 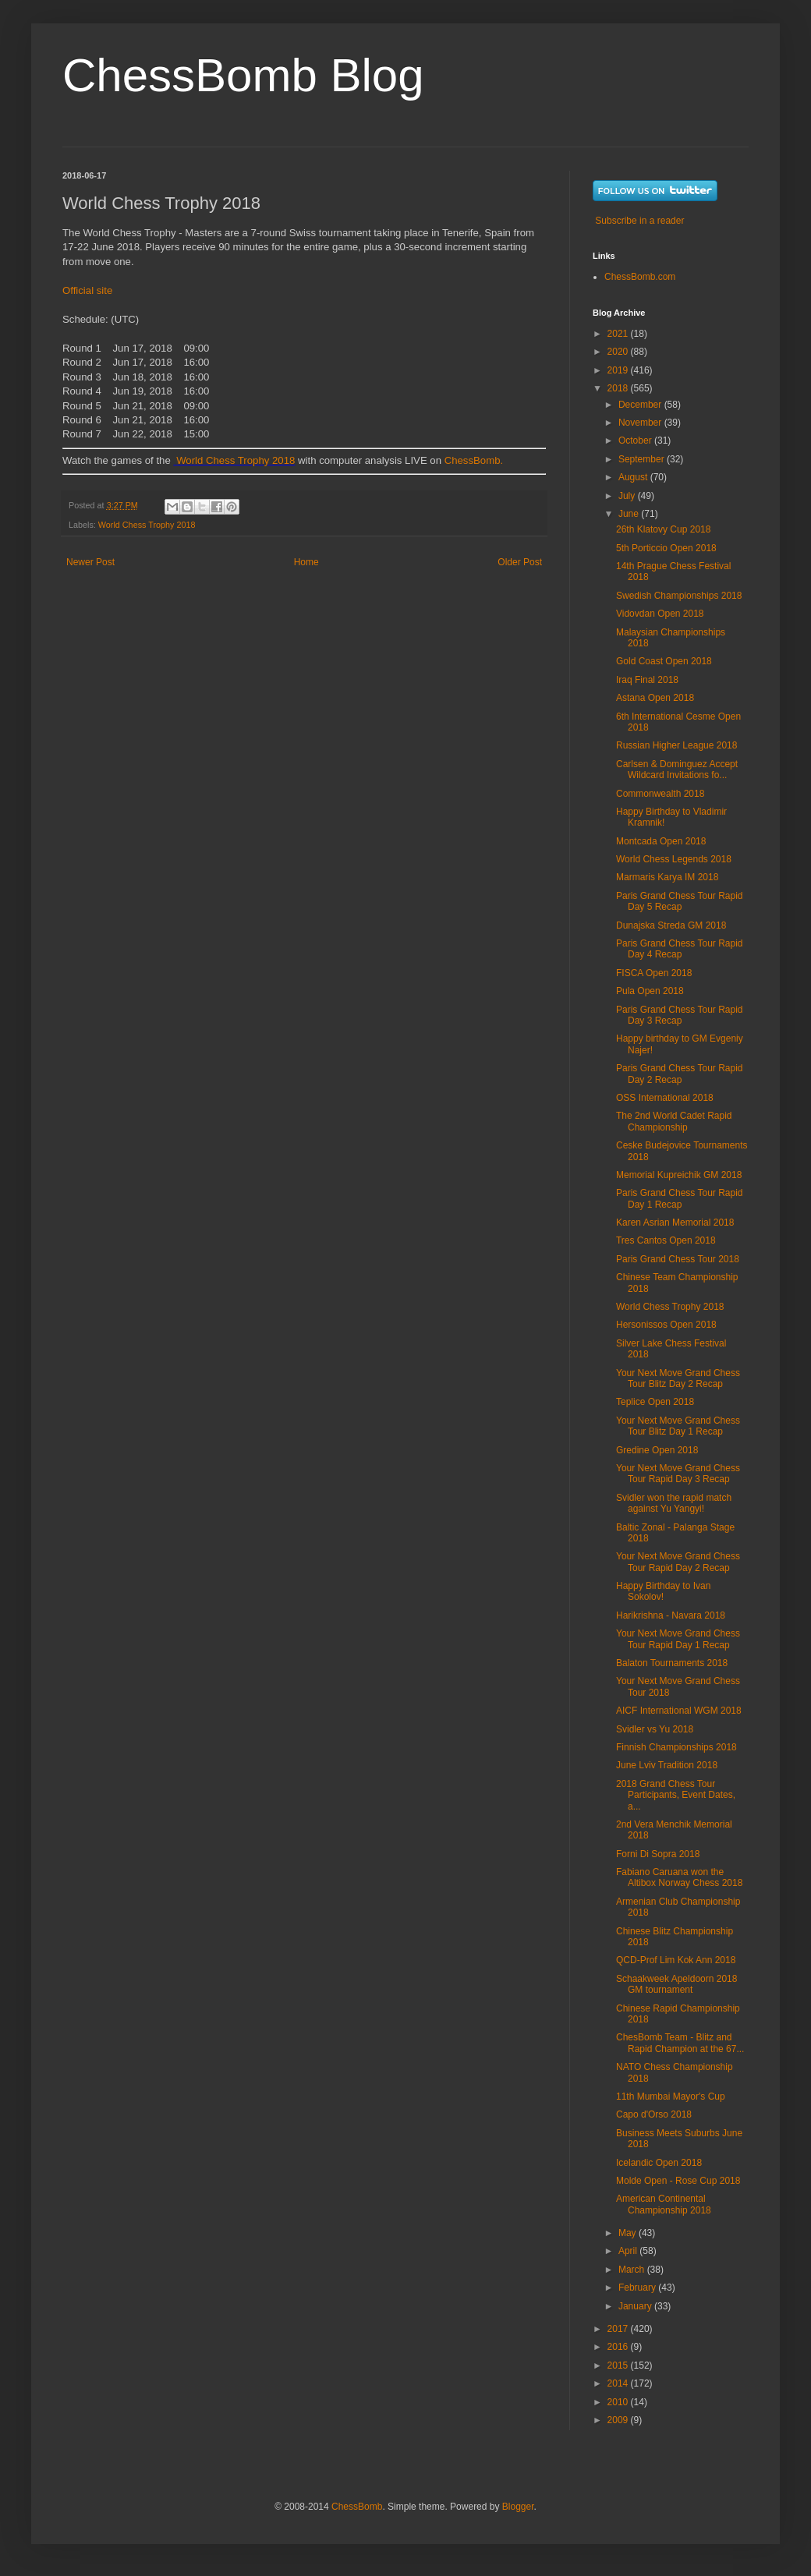 What do you see at coordinates (676, 745) in the screenshot?
I see `Russian Higher League 2018` at bounding box center [676, 745].